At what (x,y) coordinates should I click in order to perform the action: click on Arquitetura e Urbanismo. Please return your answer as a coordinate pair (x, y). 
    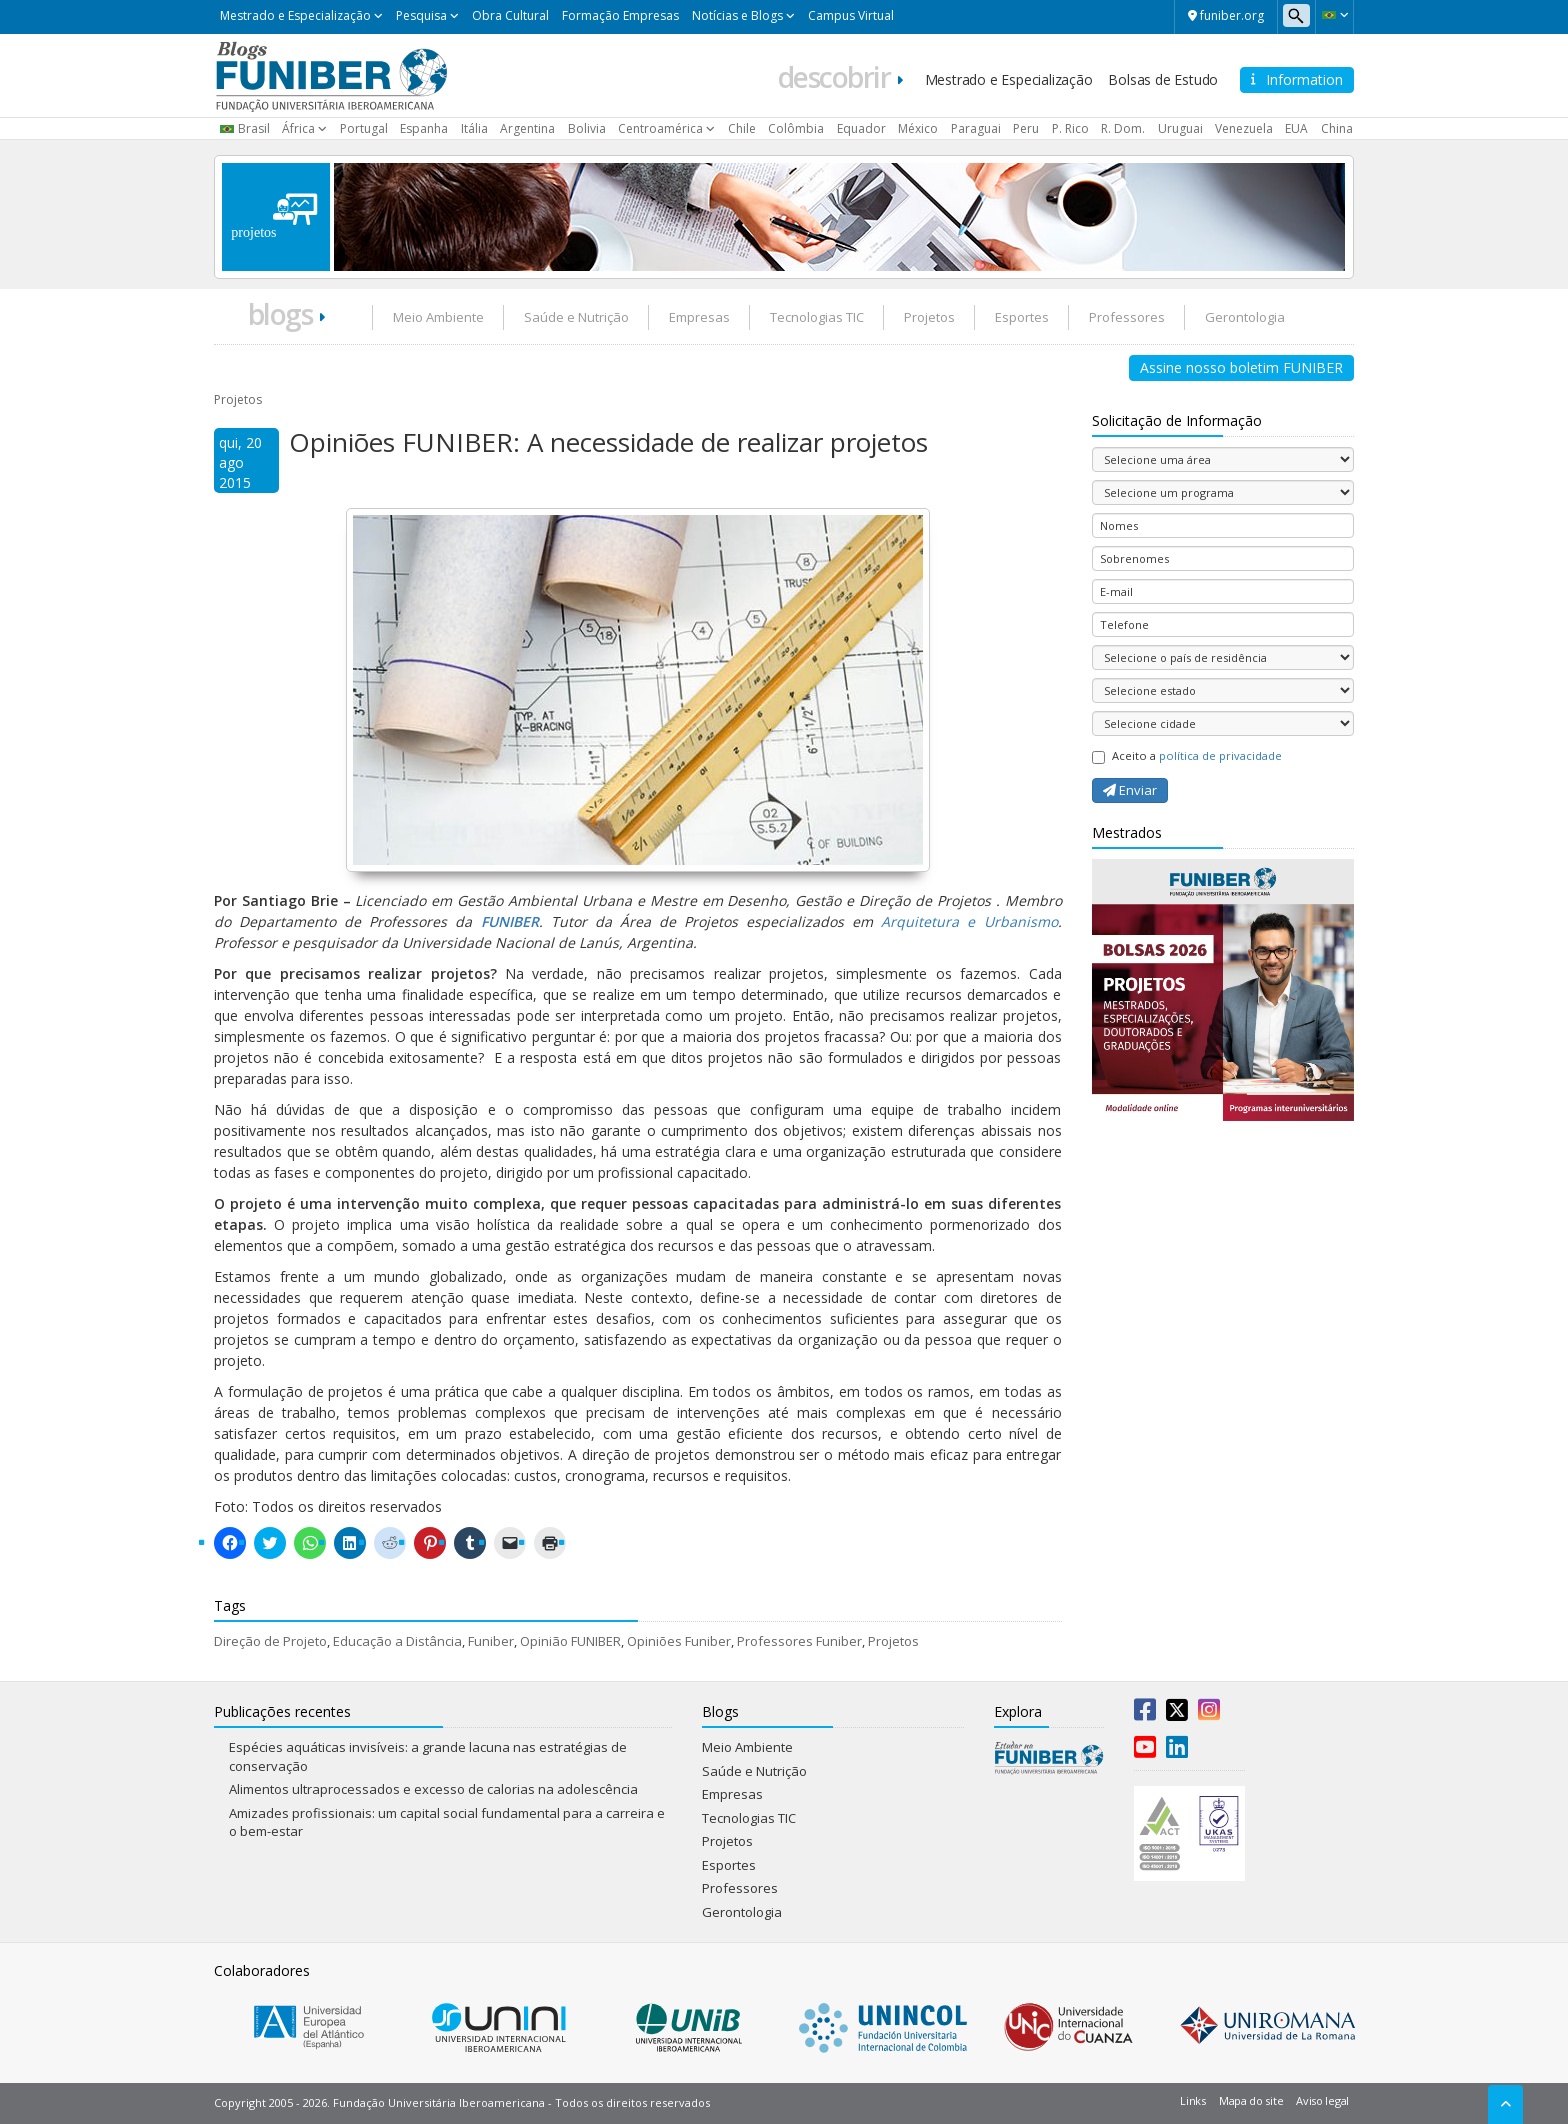
    Looking at the image, I should click on (969, 921).